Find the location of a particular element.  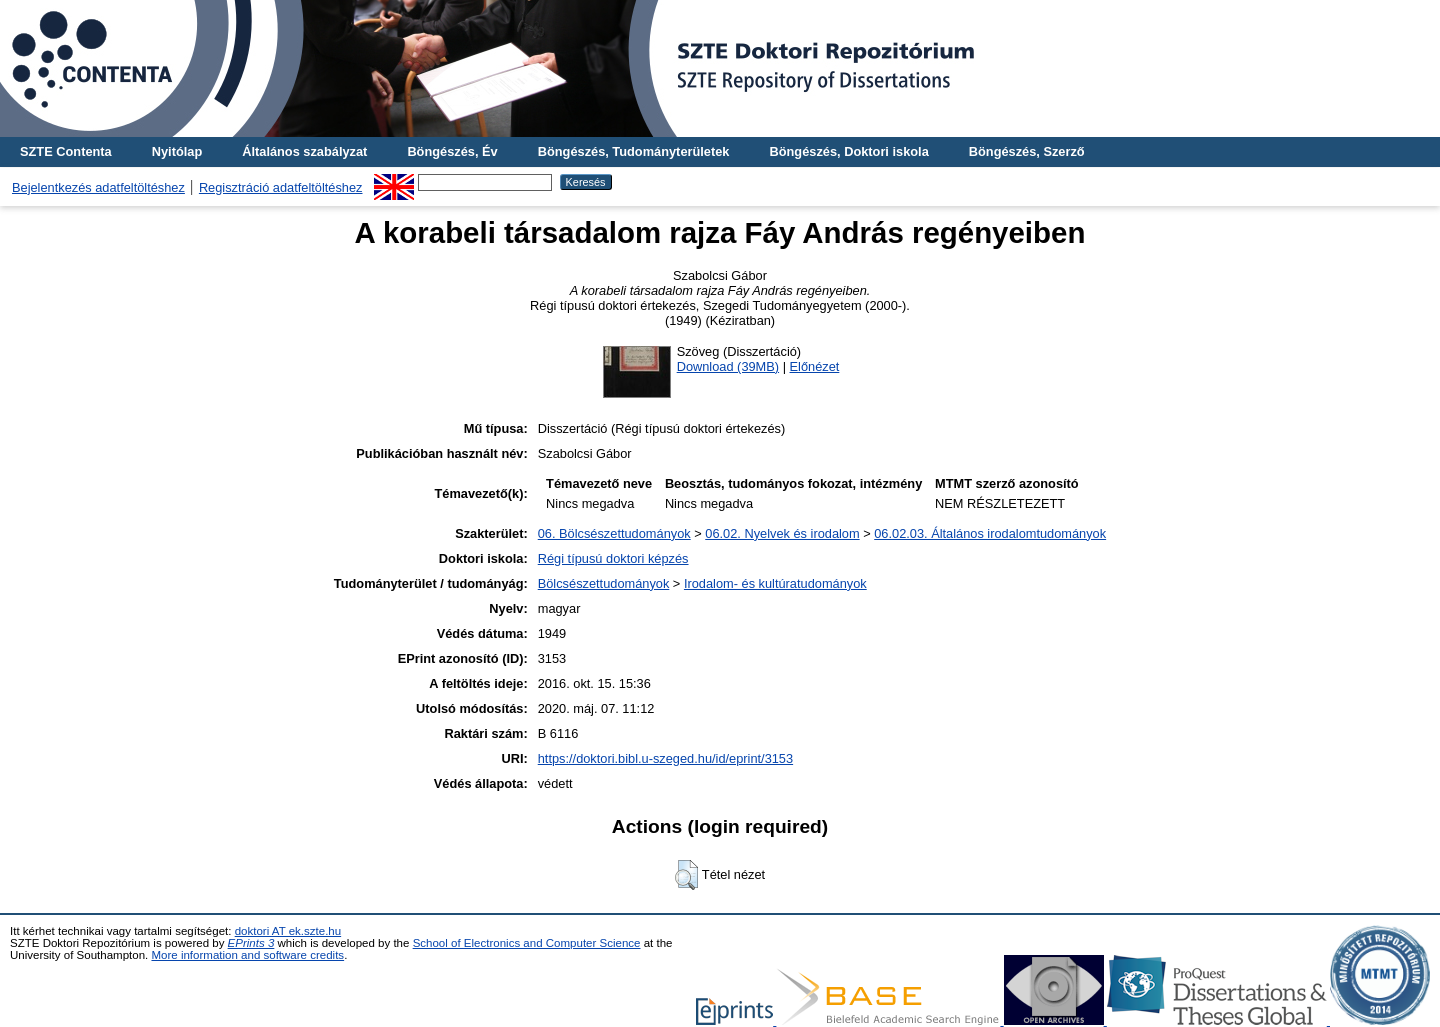

Bejelentkezés adatfeltöltéshez is located at coordinates (98, 187).